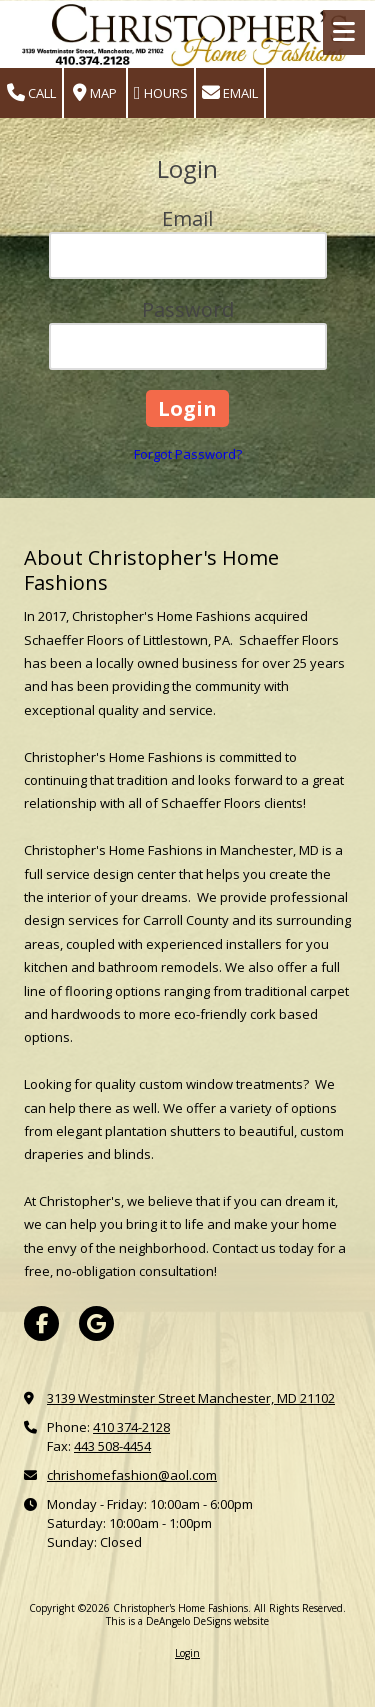 Image resolution: width=375 pixels, height=1707 pixels. I want to click on [Visit Christopher's Home Fashions on Facebook Page (opens in new window)], so click(41, 1323).